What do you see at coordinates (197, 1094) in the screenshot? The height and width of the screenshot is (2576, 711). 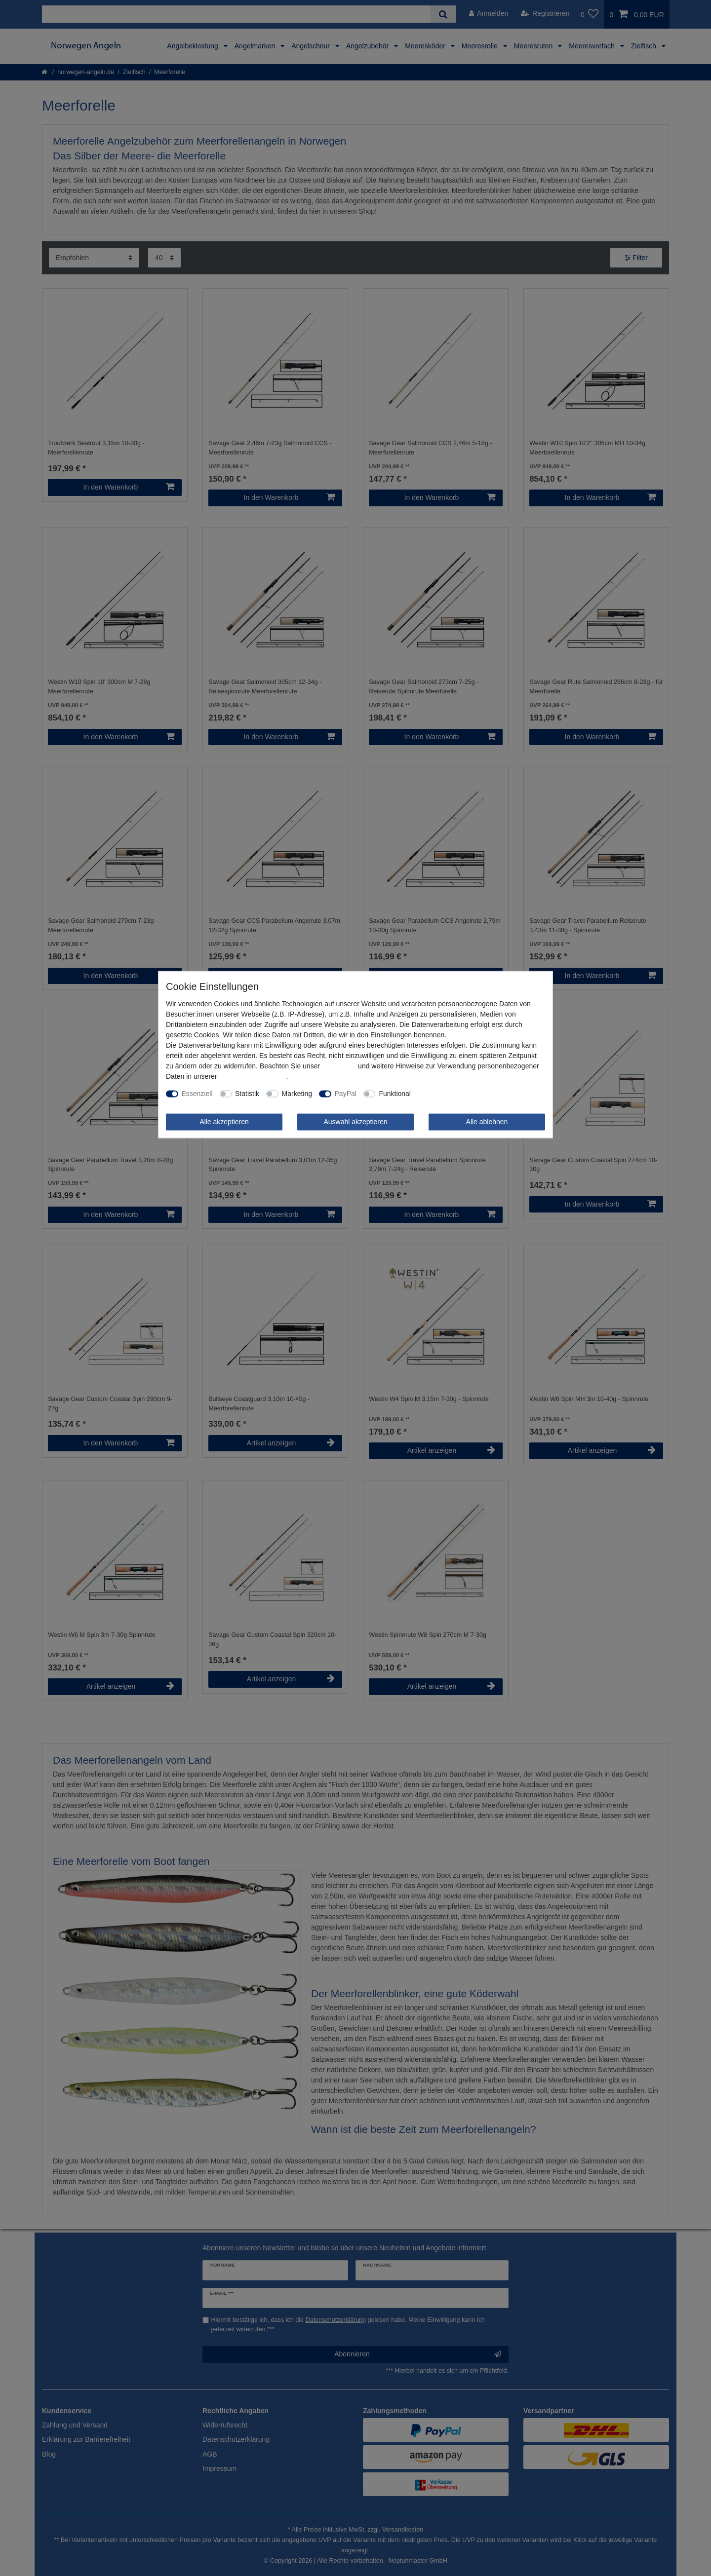 I see `Essenziell` at bounding box center [197, 1094].